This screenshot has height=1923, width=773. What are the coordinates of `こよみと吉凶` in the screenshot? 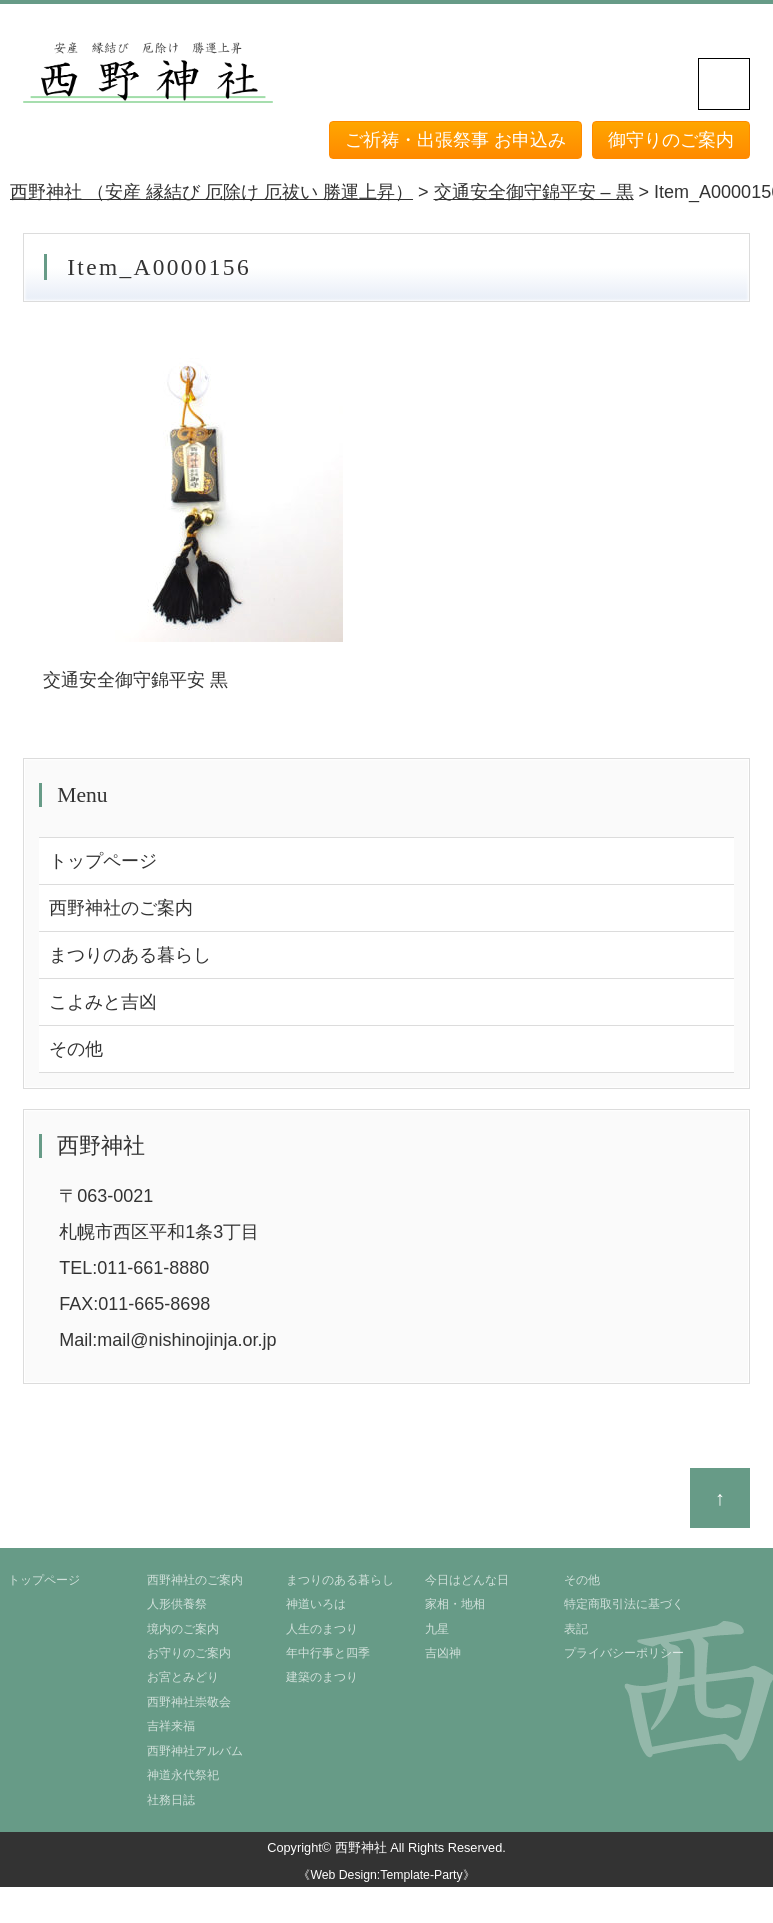 It's located at (103, 1002).